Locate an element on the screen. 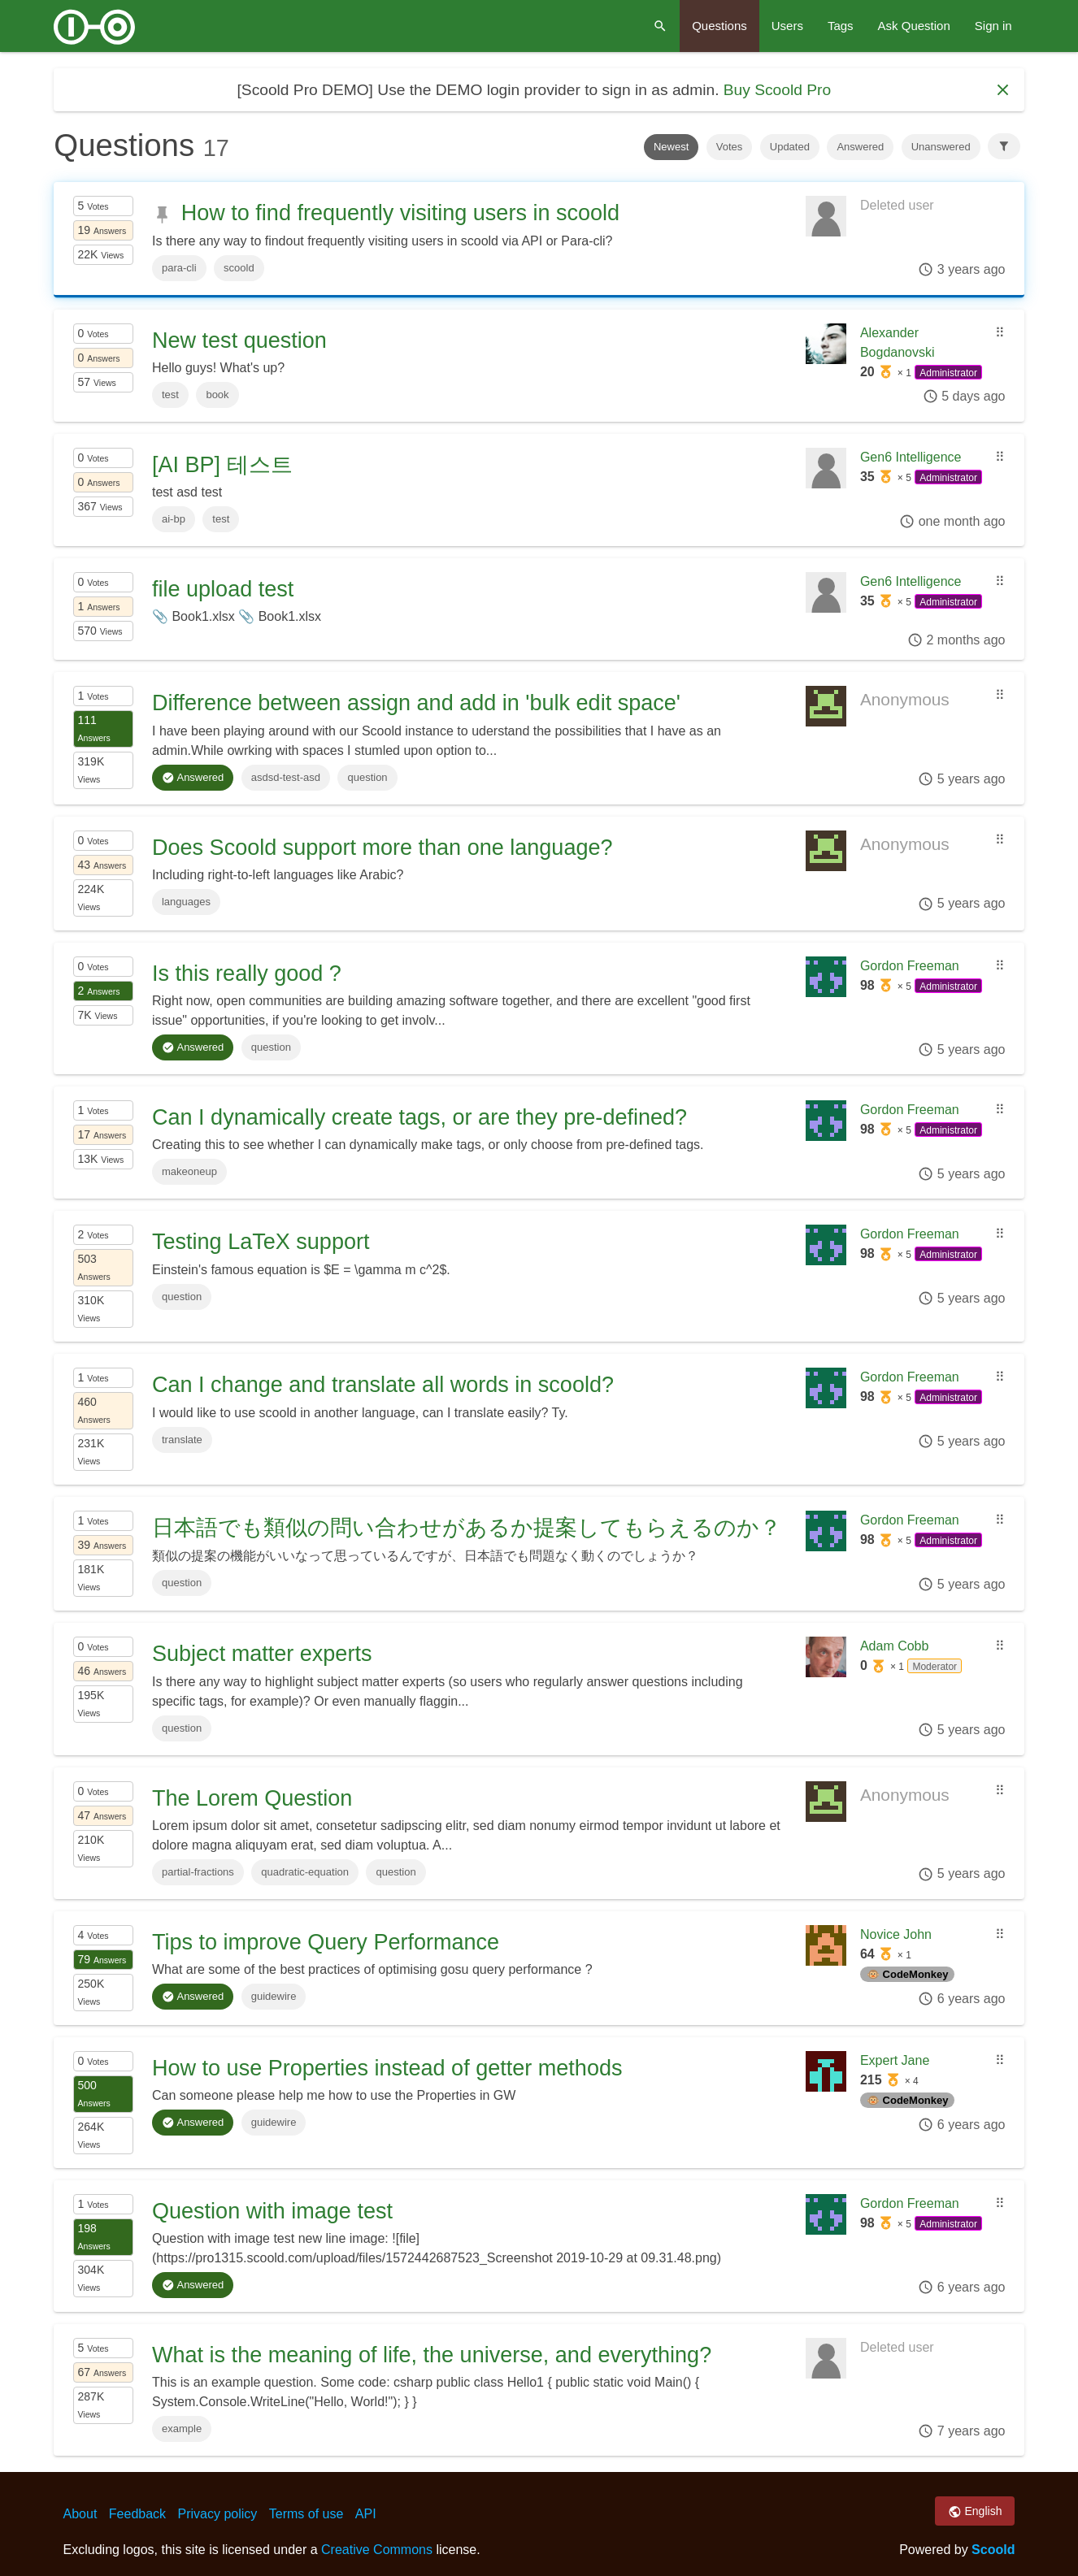 This screenshot has width=1078, height=2576. How to use Properties instead of getter methods is located at coordinates (387, 2068).